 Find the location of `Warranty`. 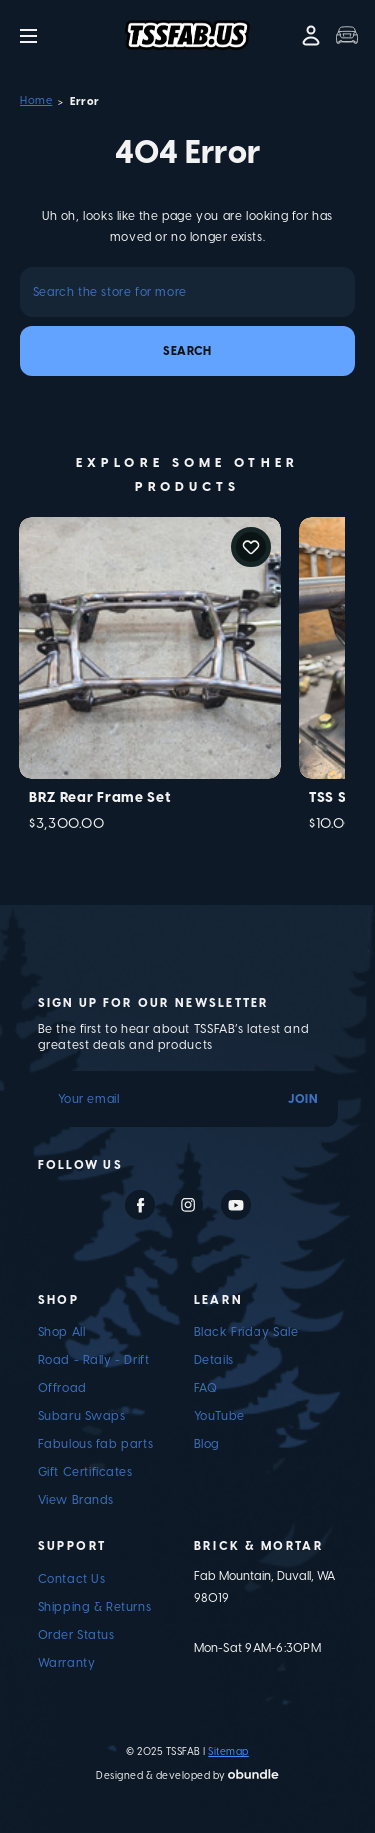

Warranty is located at coordinates (67, 1663).